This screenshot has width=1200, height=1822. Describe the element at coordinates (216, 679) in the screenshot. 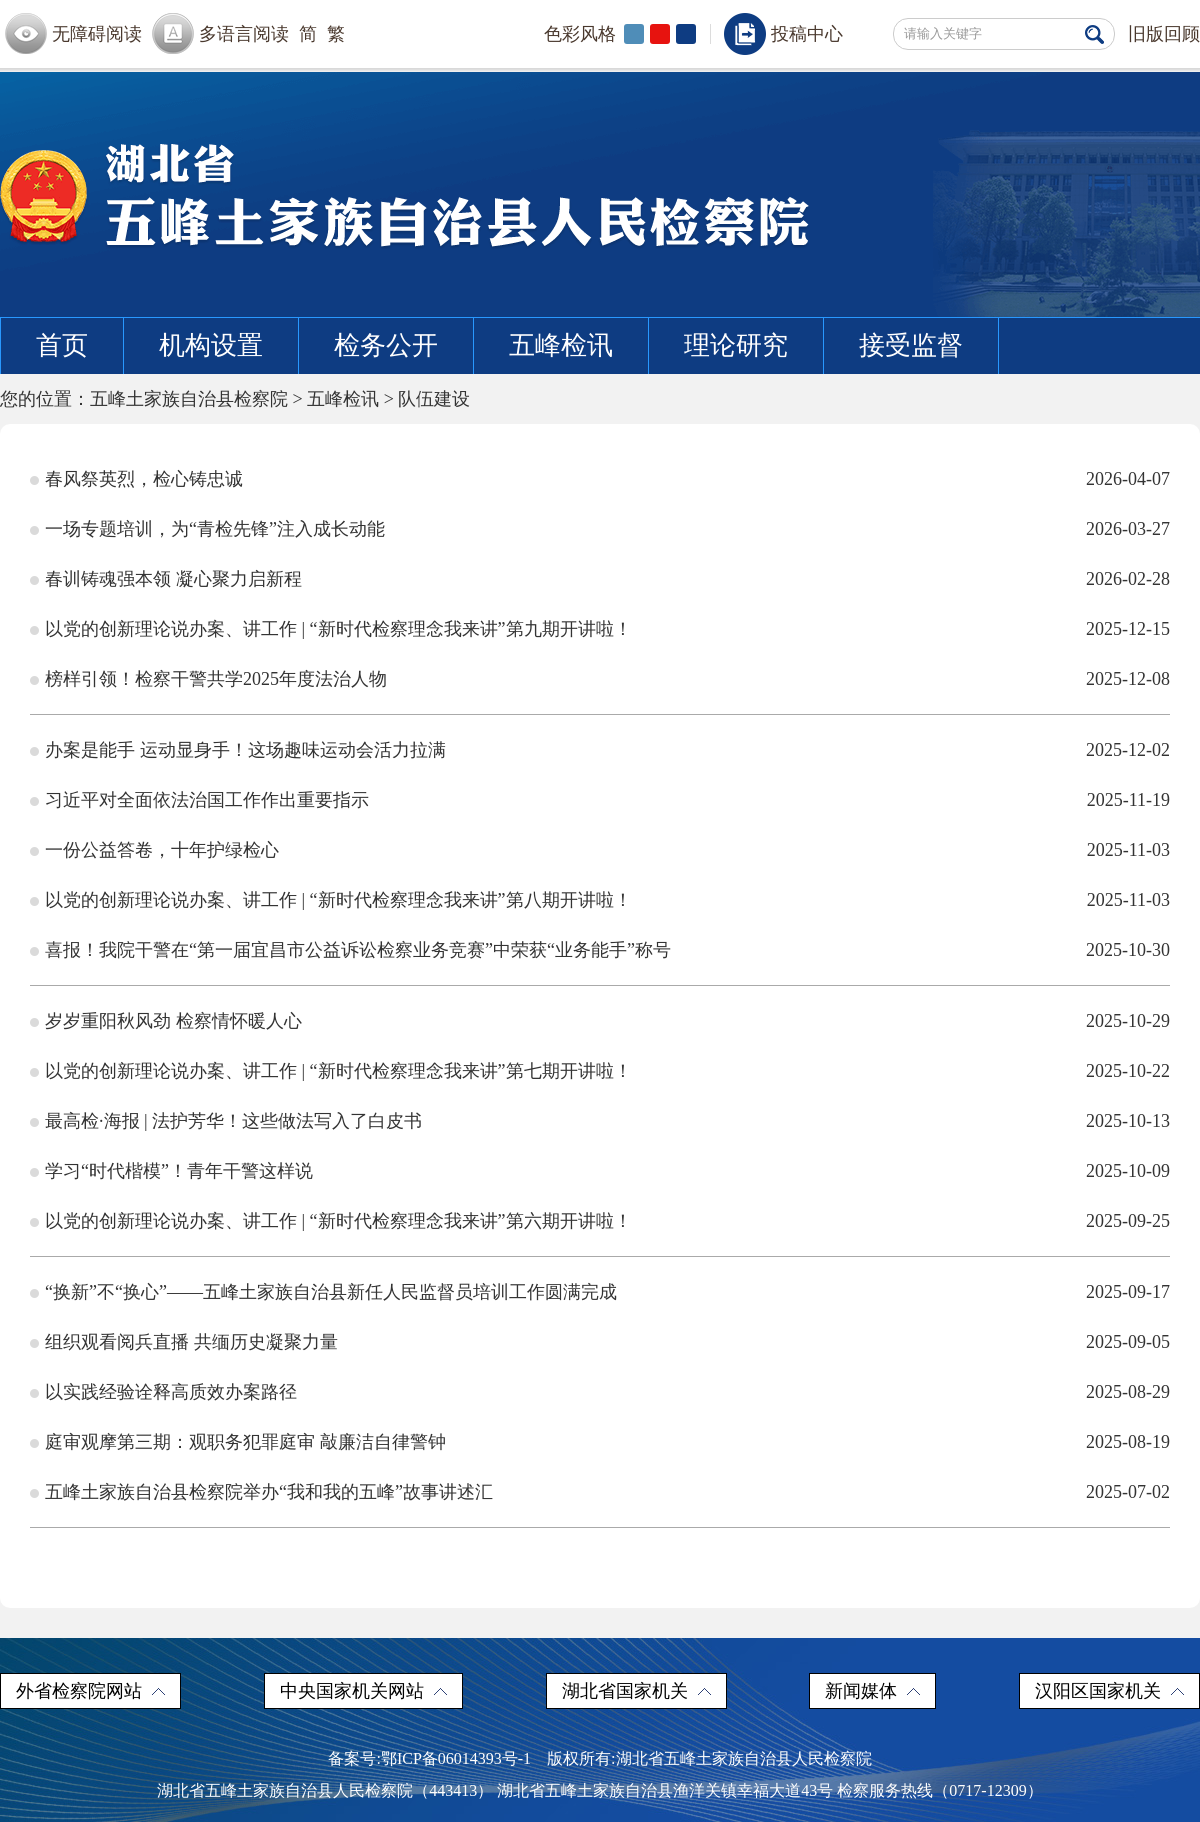

I see `榜样引领！检察干警共学2025年度法治人物` at that location.